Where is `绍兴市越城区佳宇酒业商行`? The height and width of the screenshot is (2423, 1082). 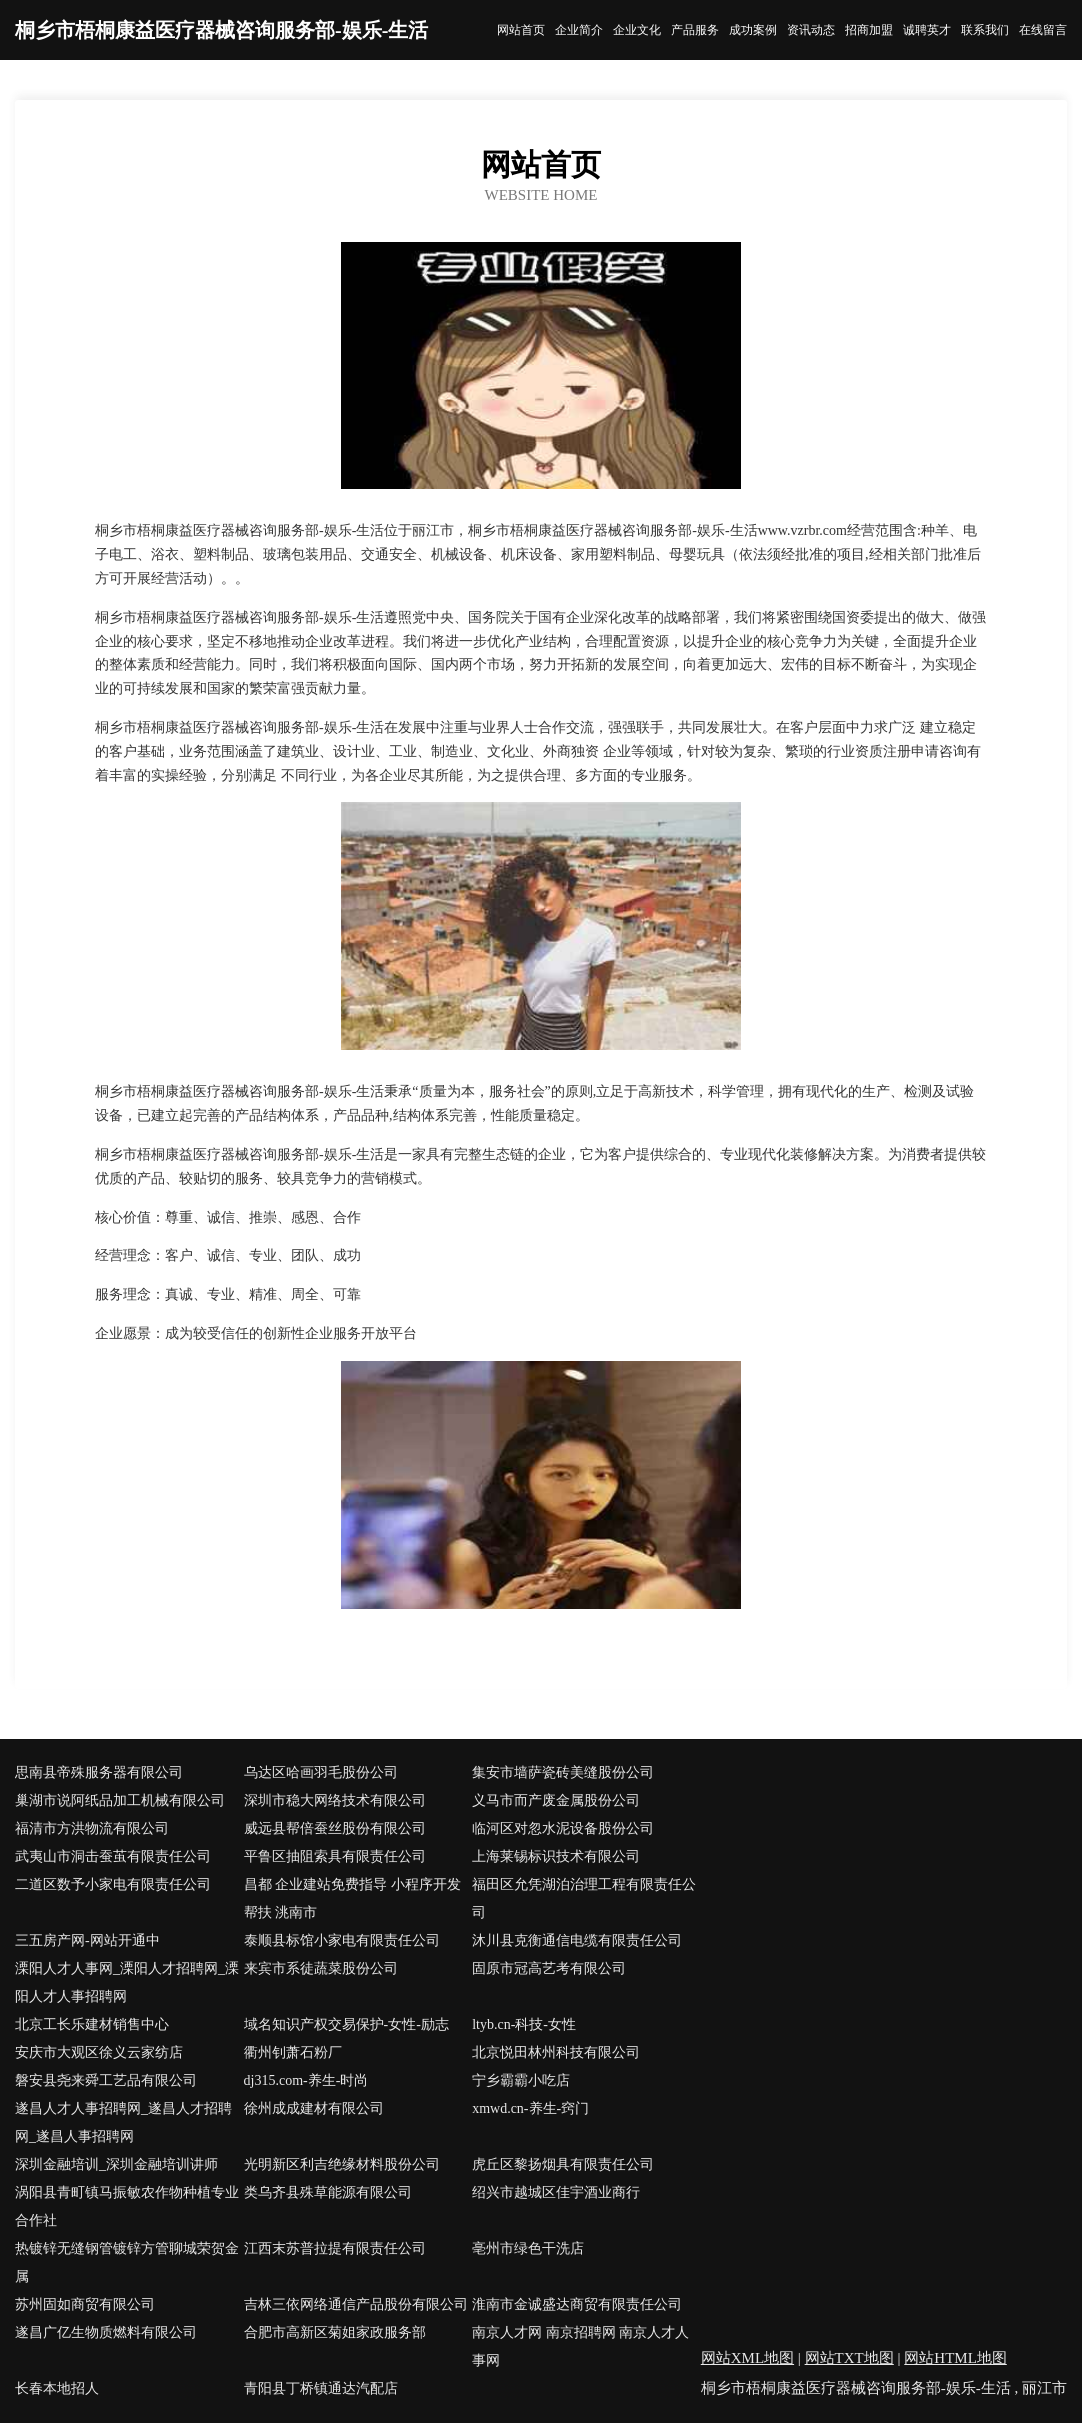 绍兴市越城区佳宇酒业商行 is located at coordinates (556, 2192).